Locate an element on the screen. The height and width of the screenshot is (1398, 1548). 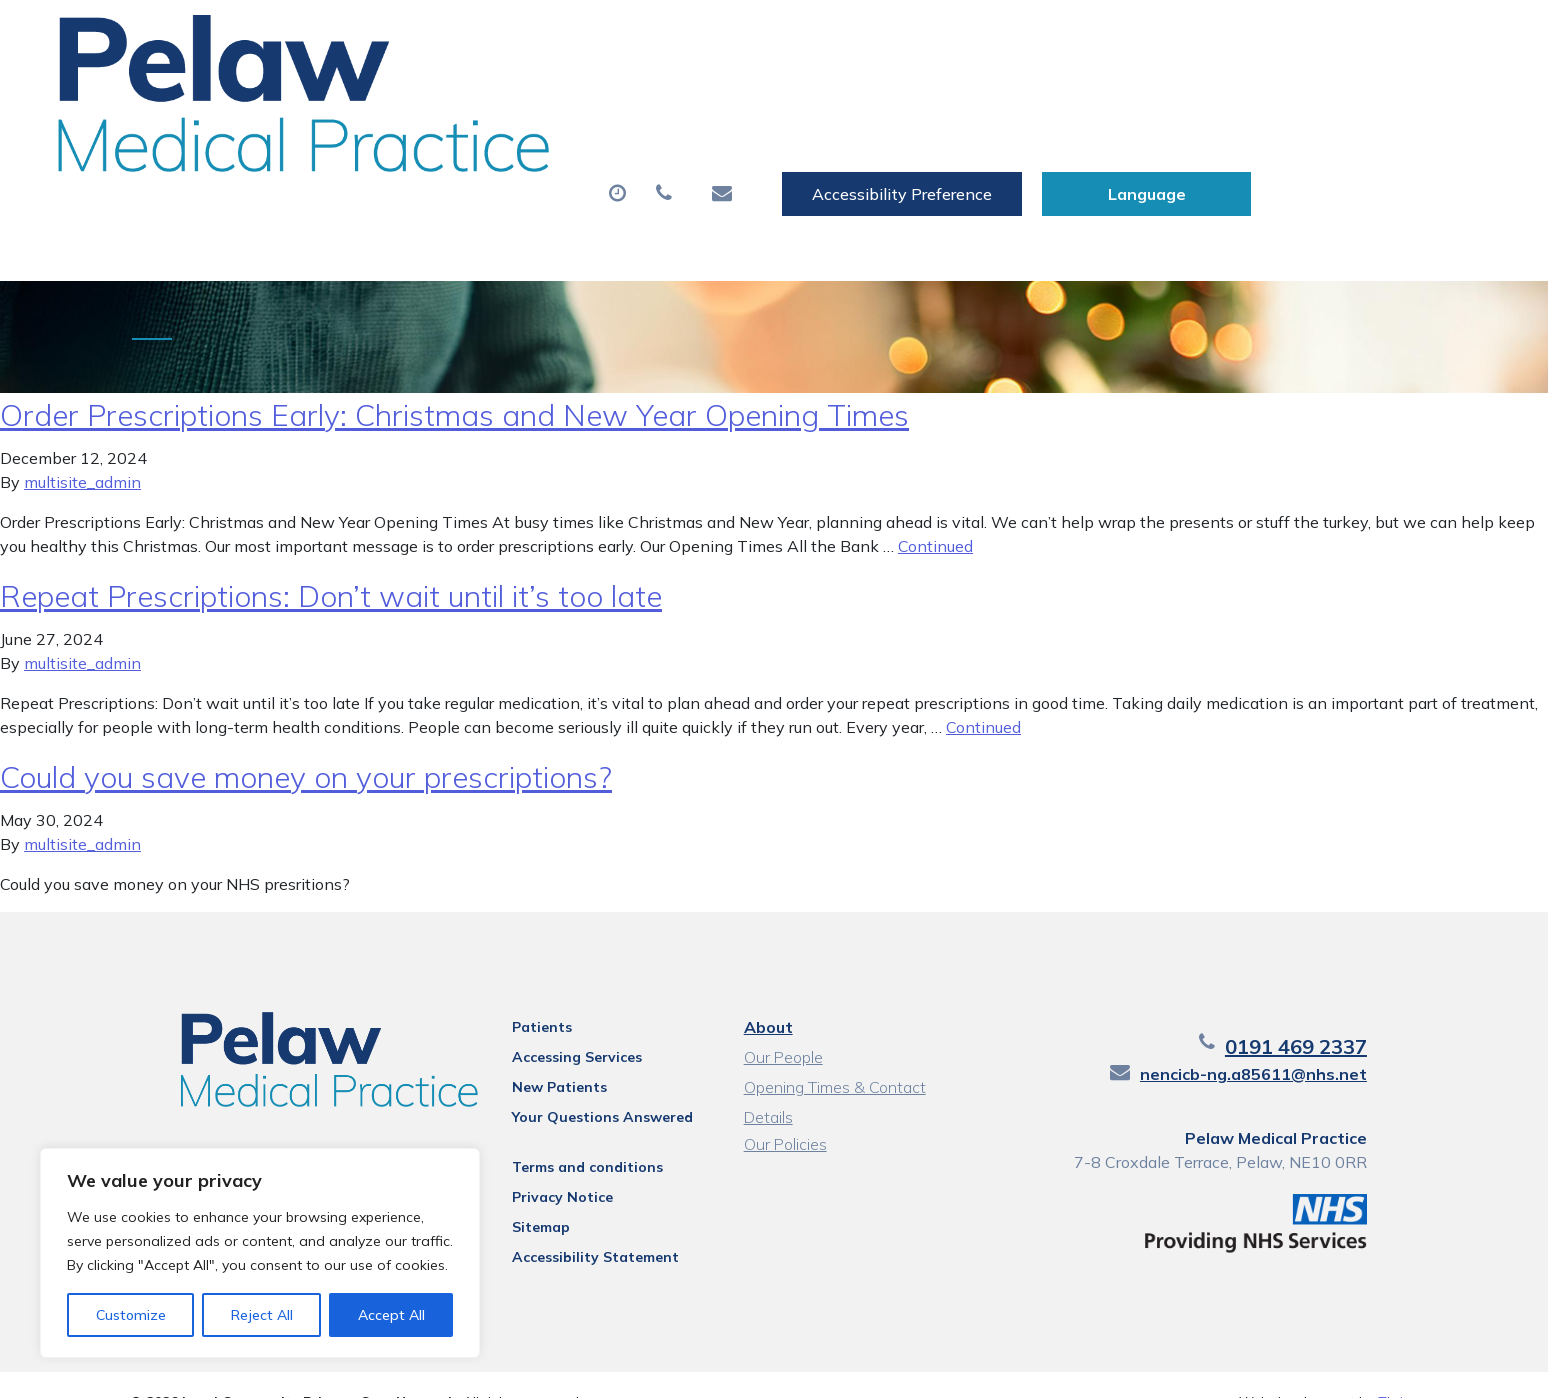
[Website Language Selector] is located at coordinates (1385, 37).